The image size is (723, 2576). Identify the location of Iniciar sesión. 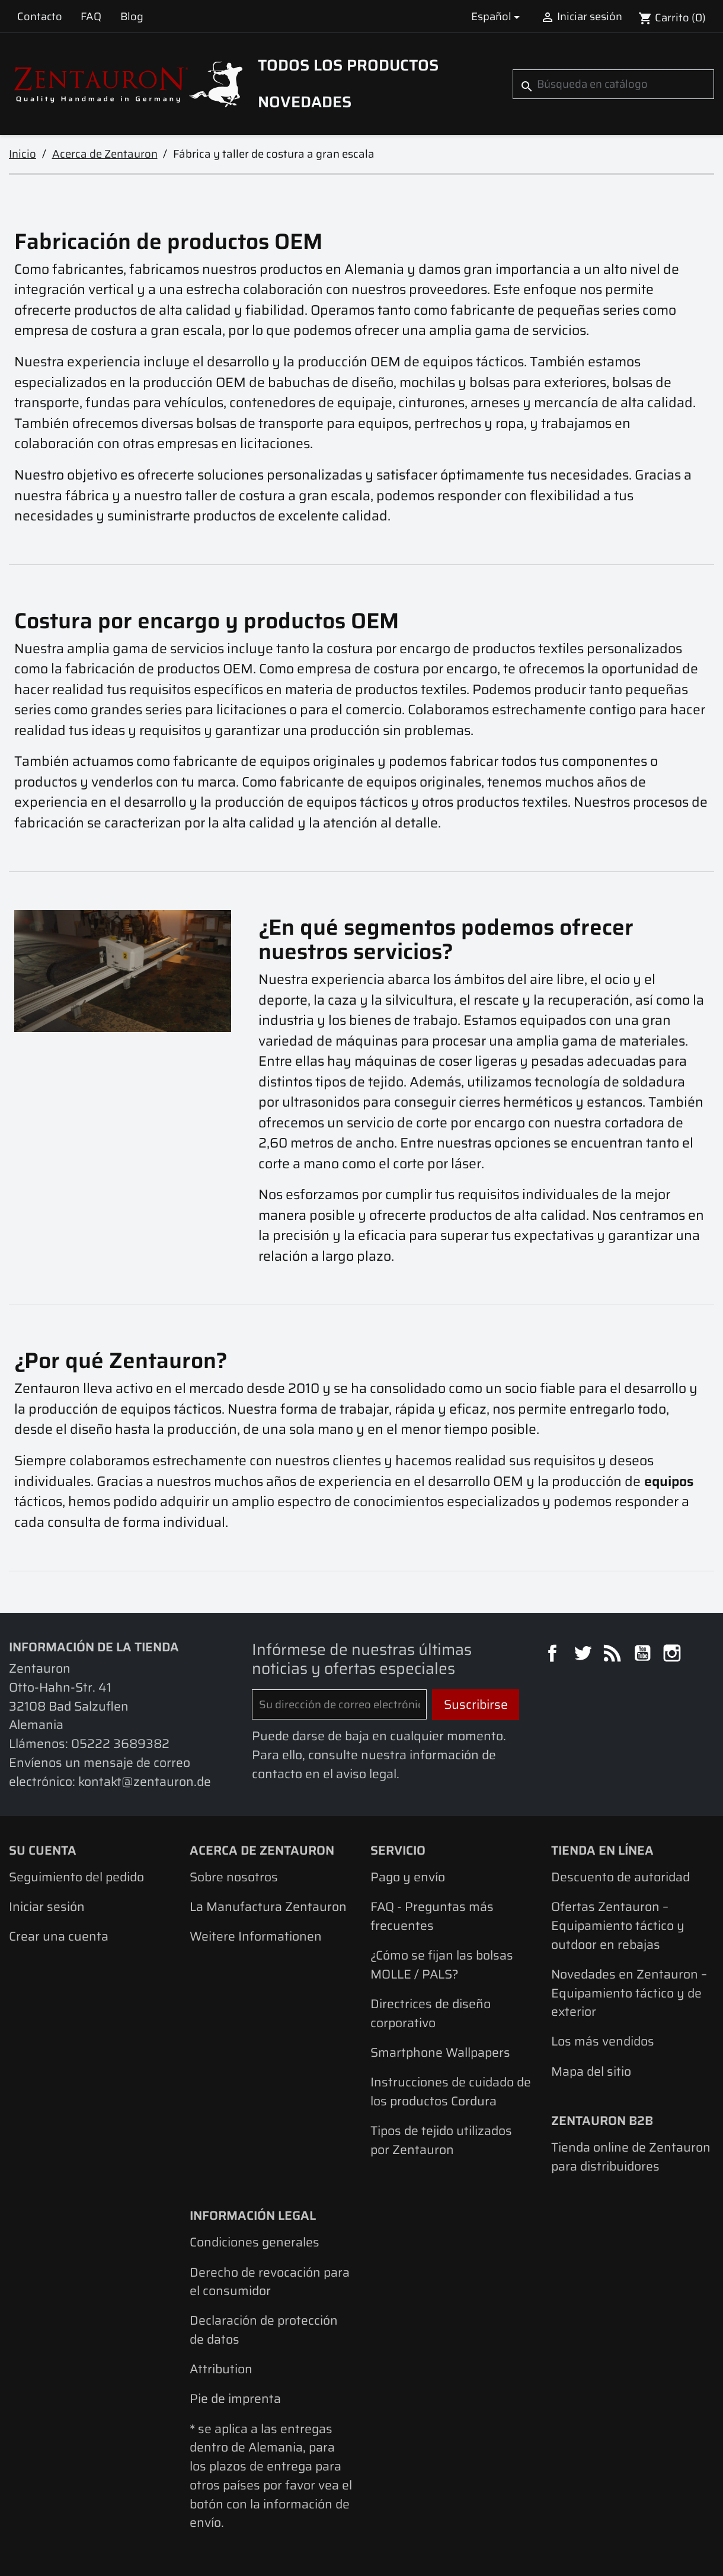
(47, 1906).